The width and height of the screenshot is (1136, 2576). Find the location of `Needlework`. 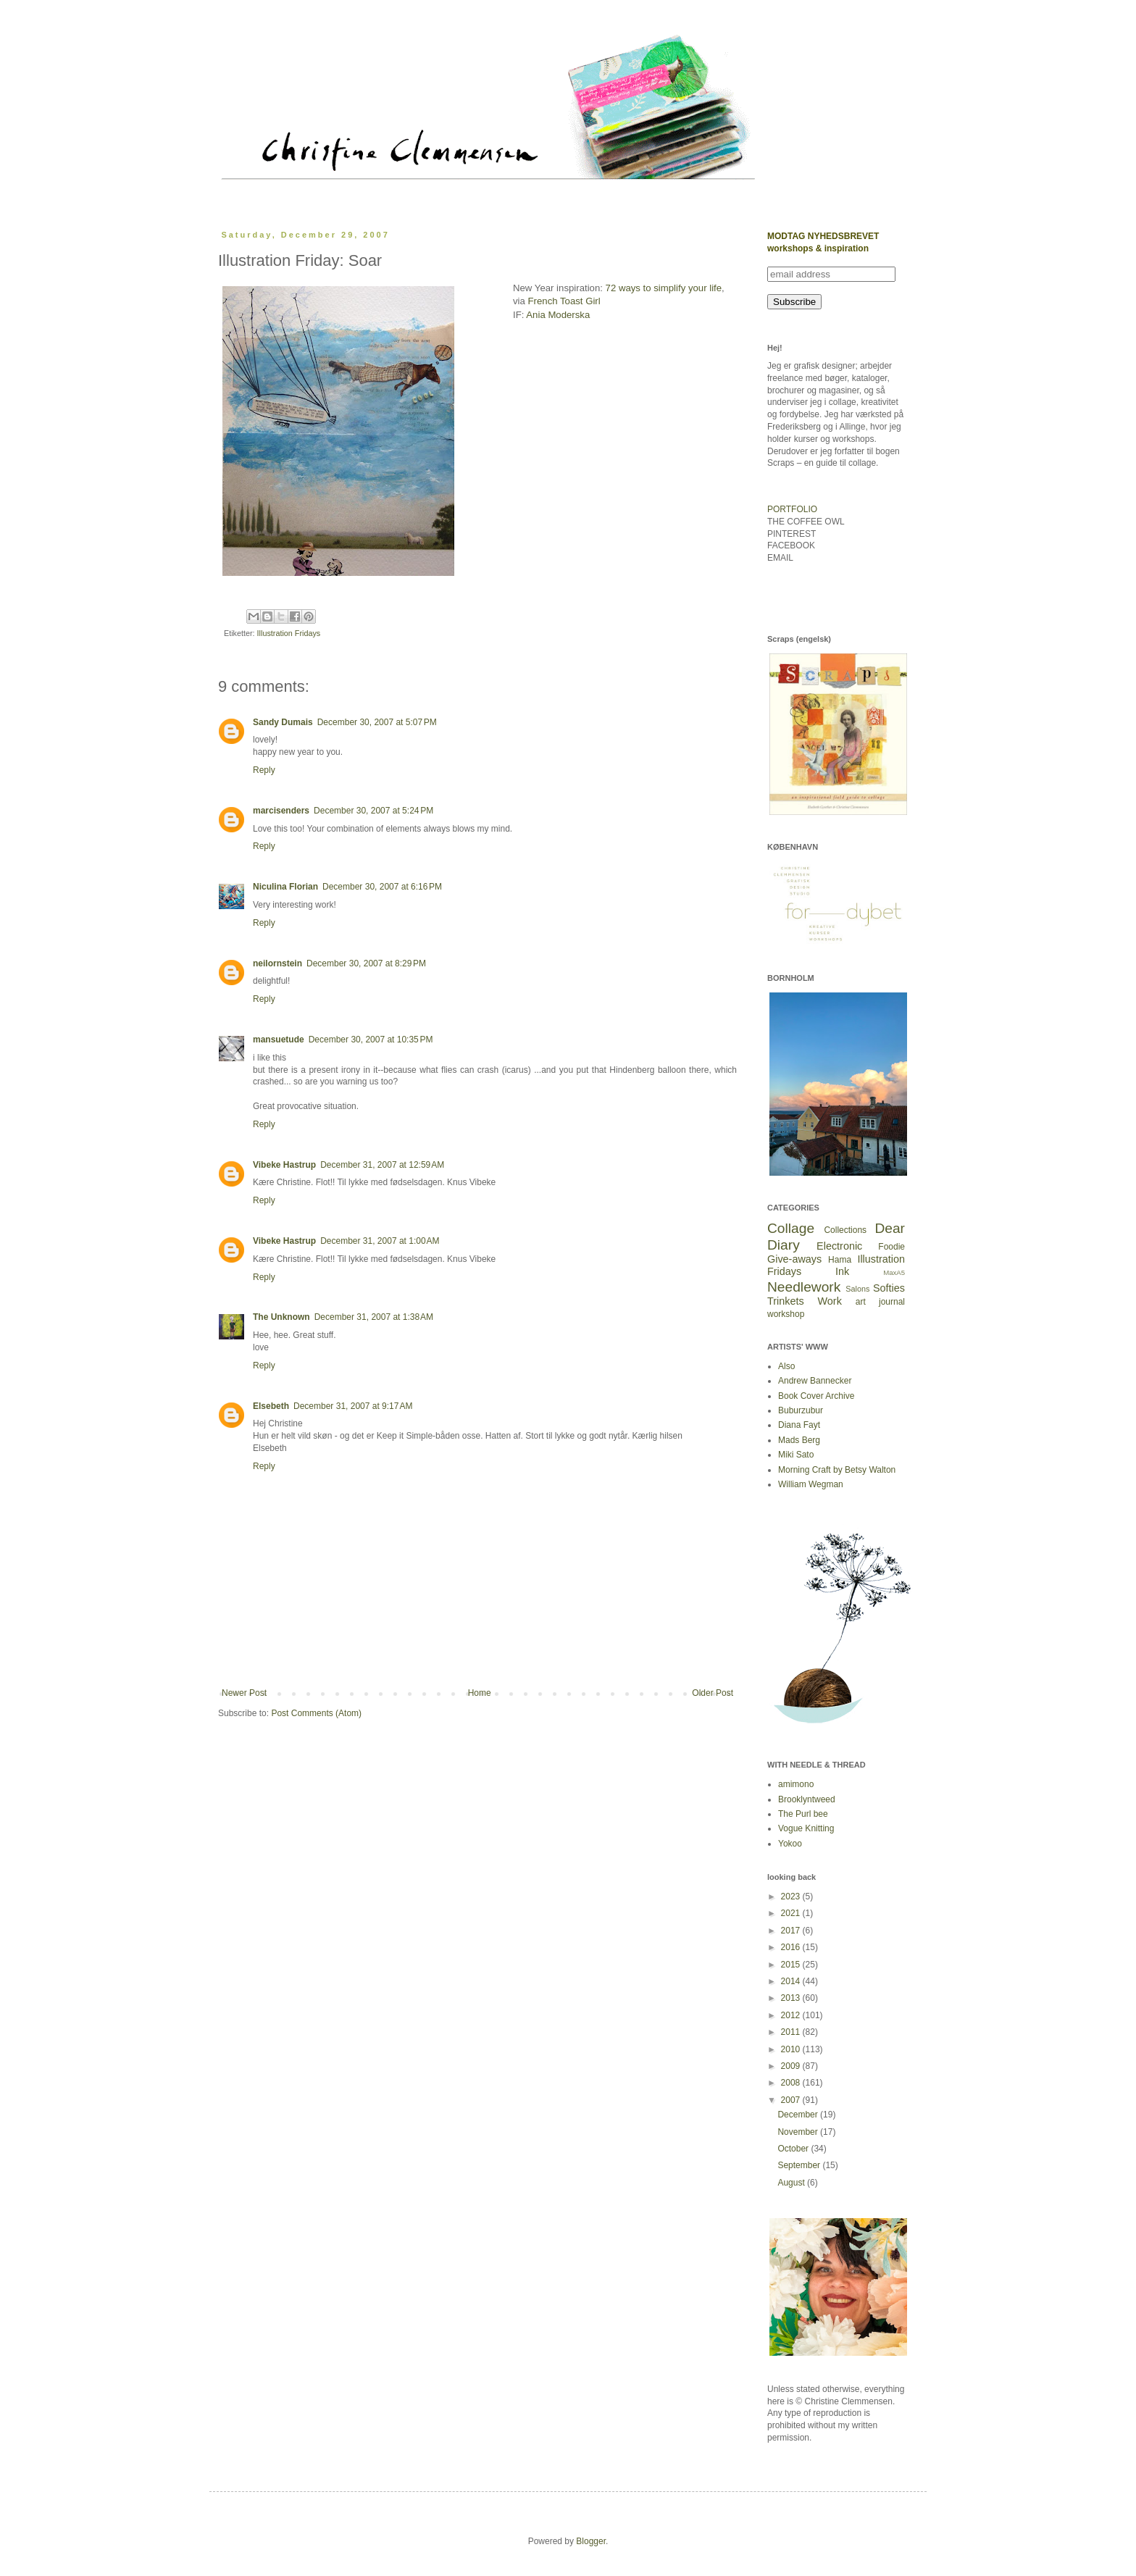

Needlework is located at coordinates (803, 1287).